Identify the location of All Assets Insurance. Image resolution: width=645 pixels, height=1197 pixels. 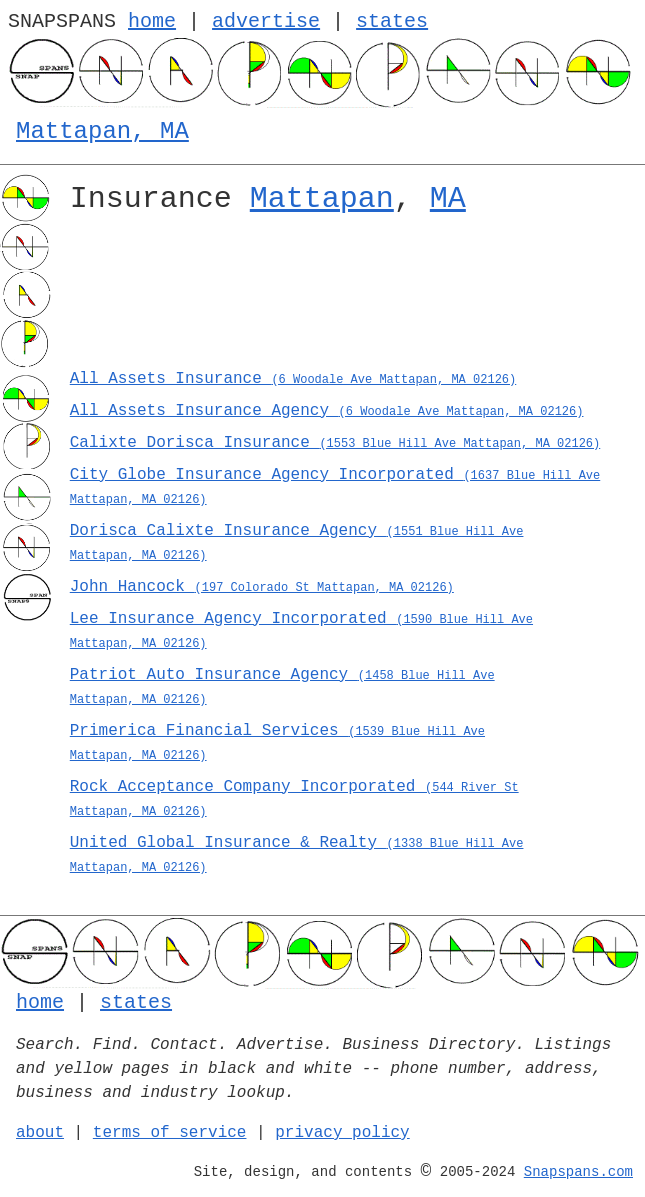
(293, 379).